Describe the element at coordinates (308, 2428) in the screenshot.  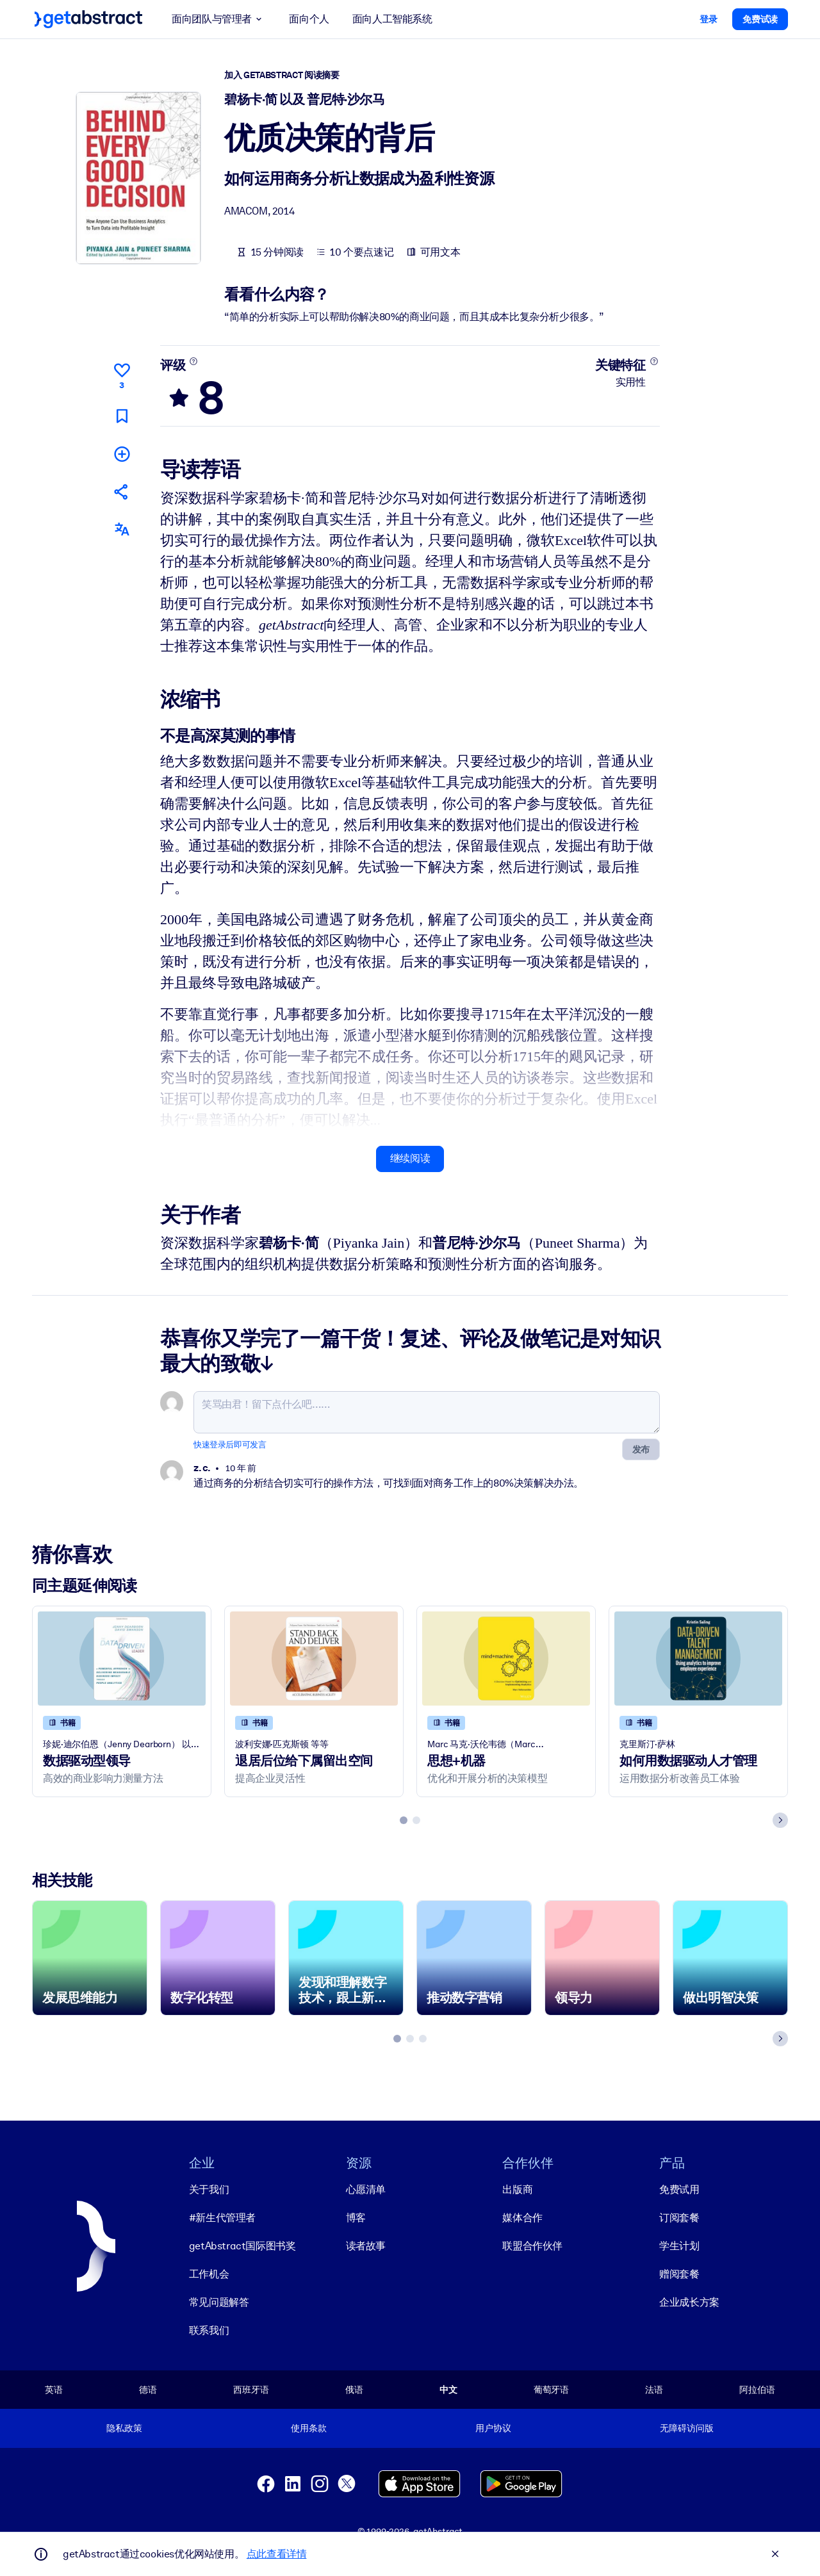
I see `使用条款` at that location.